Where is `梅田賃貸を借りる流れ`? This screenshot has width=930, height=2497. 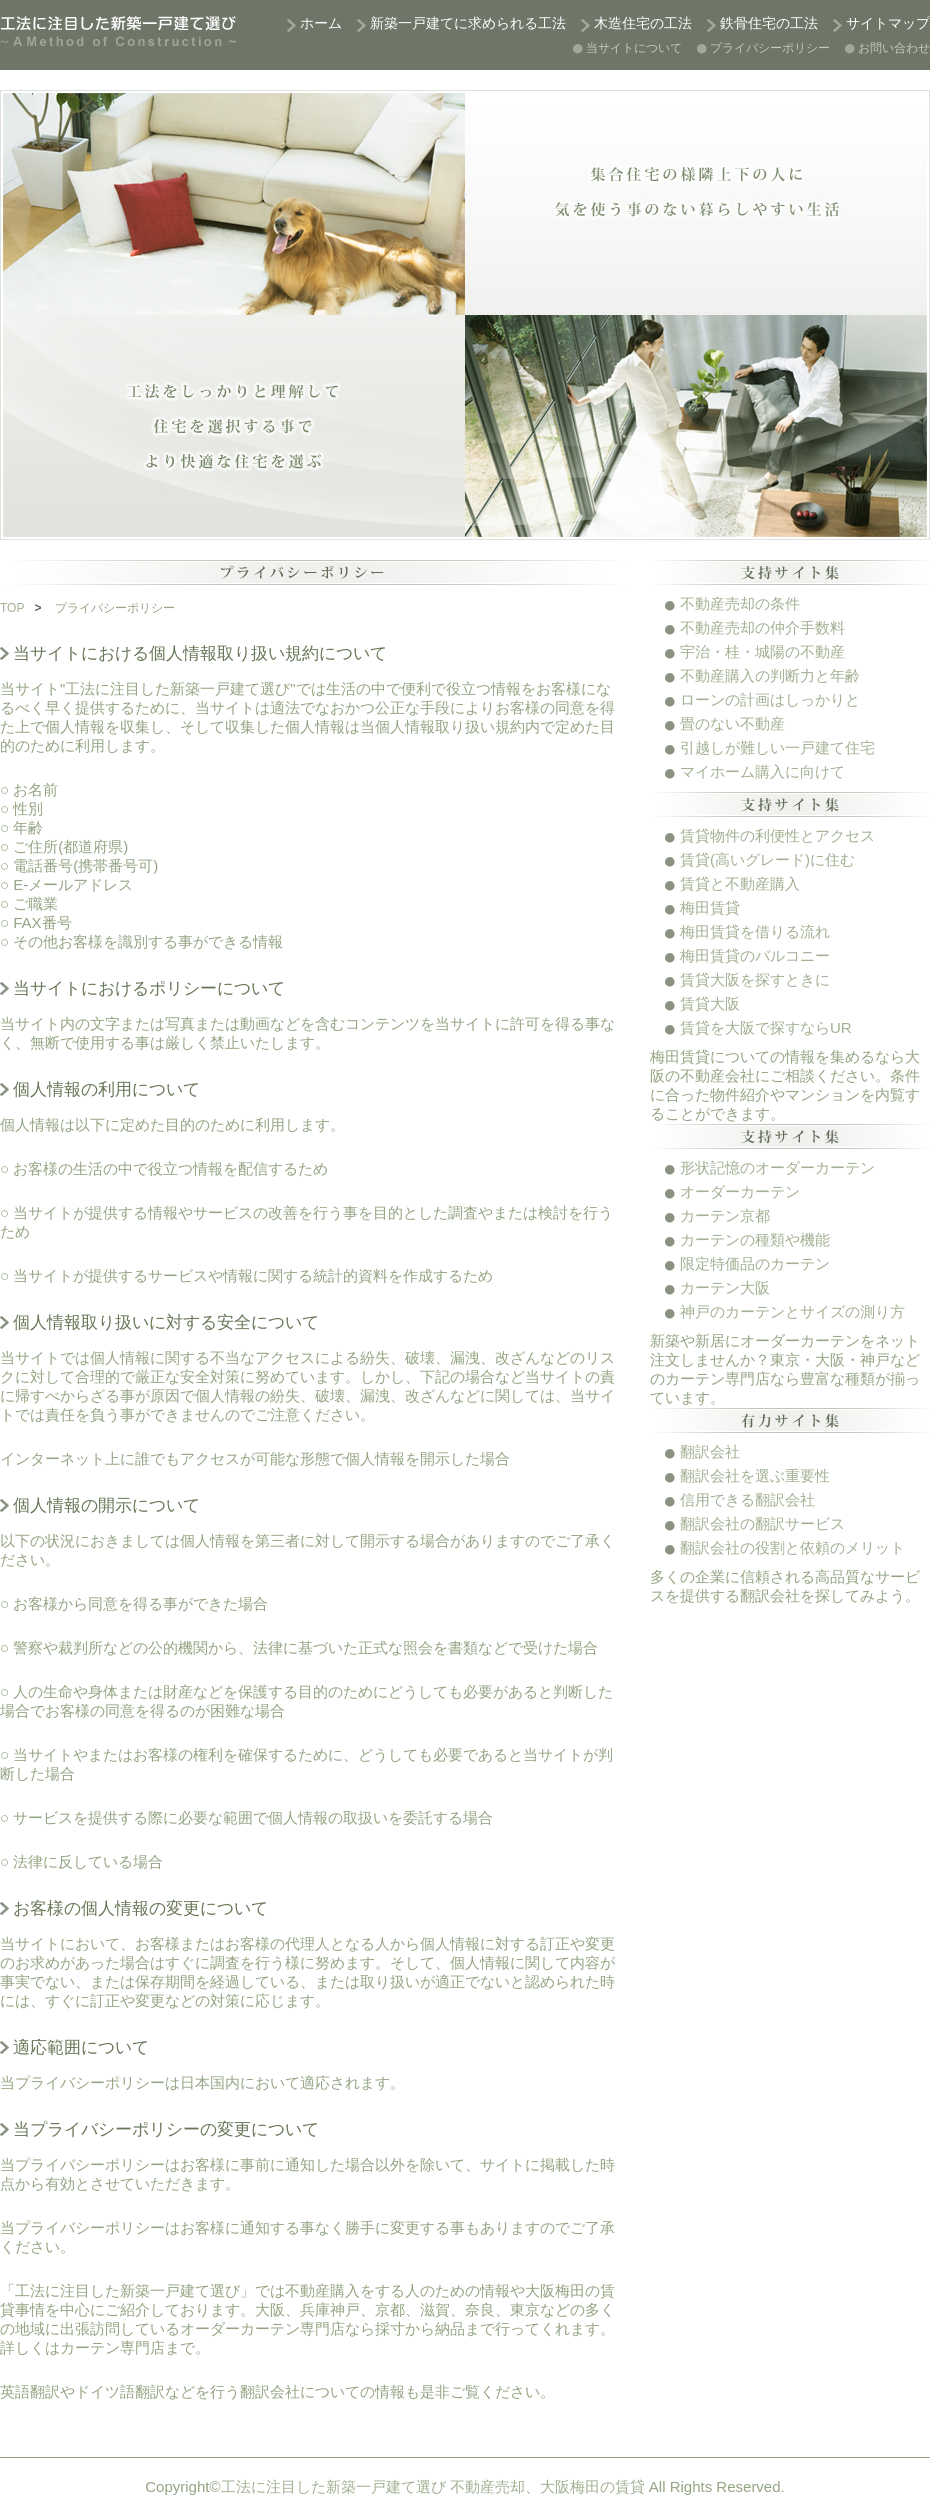 梅田賃貸を借りる流れ is located at coordinates (755, 931).